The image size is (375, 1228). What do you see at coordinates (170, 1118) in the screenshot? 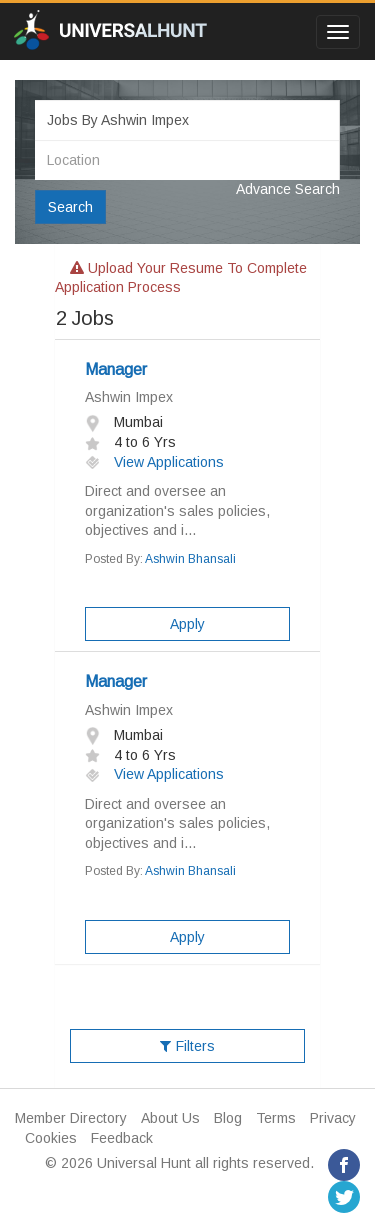
I see `About Us` at bounding box center [170, 1118].